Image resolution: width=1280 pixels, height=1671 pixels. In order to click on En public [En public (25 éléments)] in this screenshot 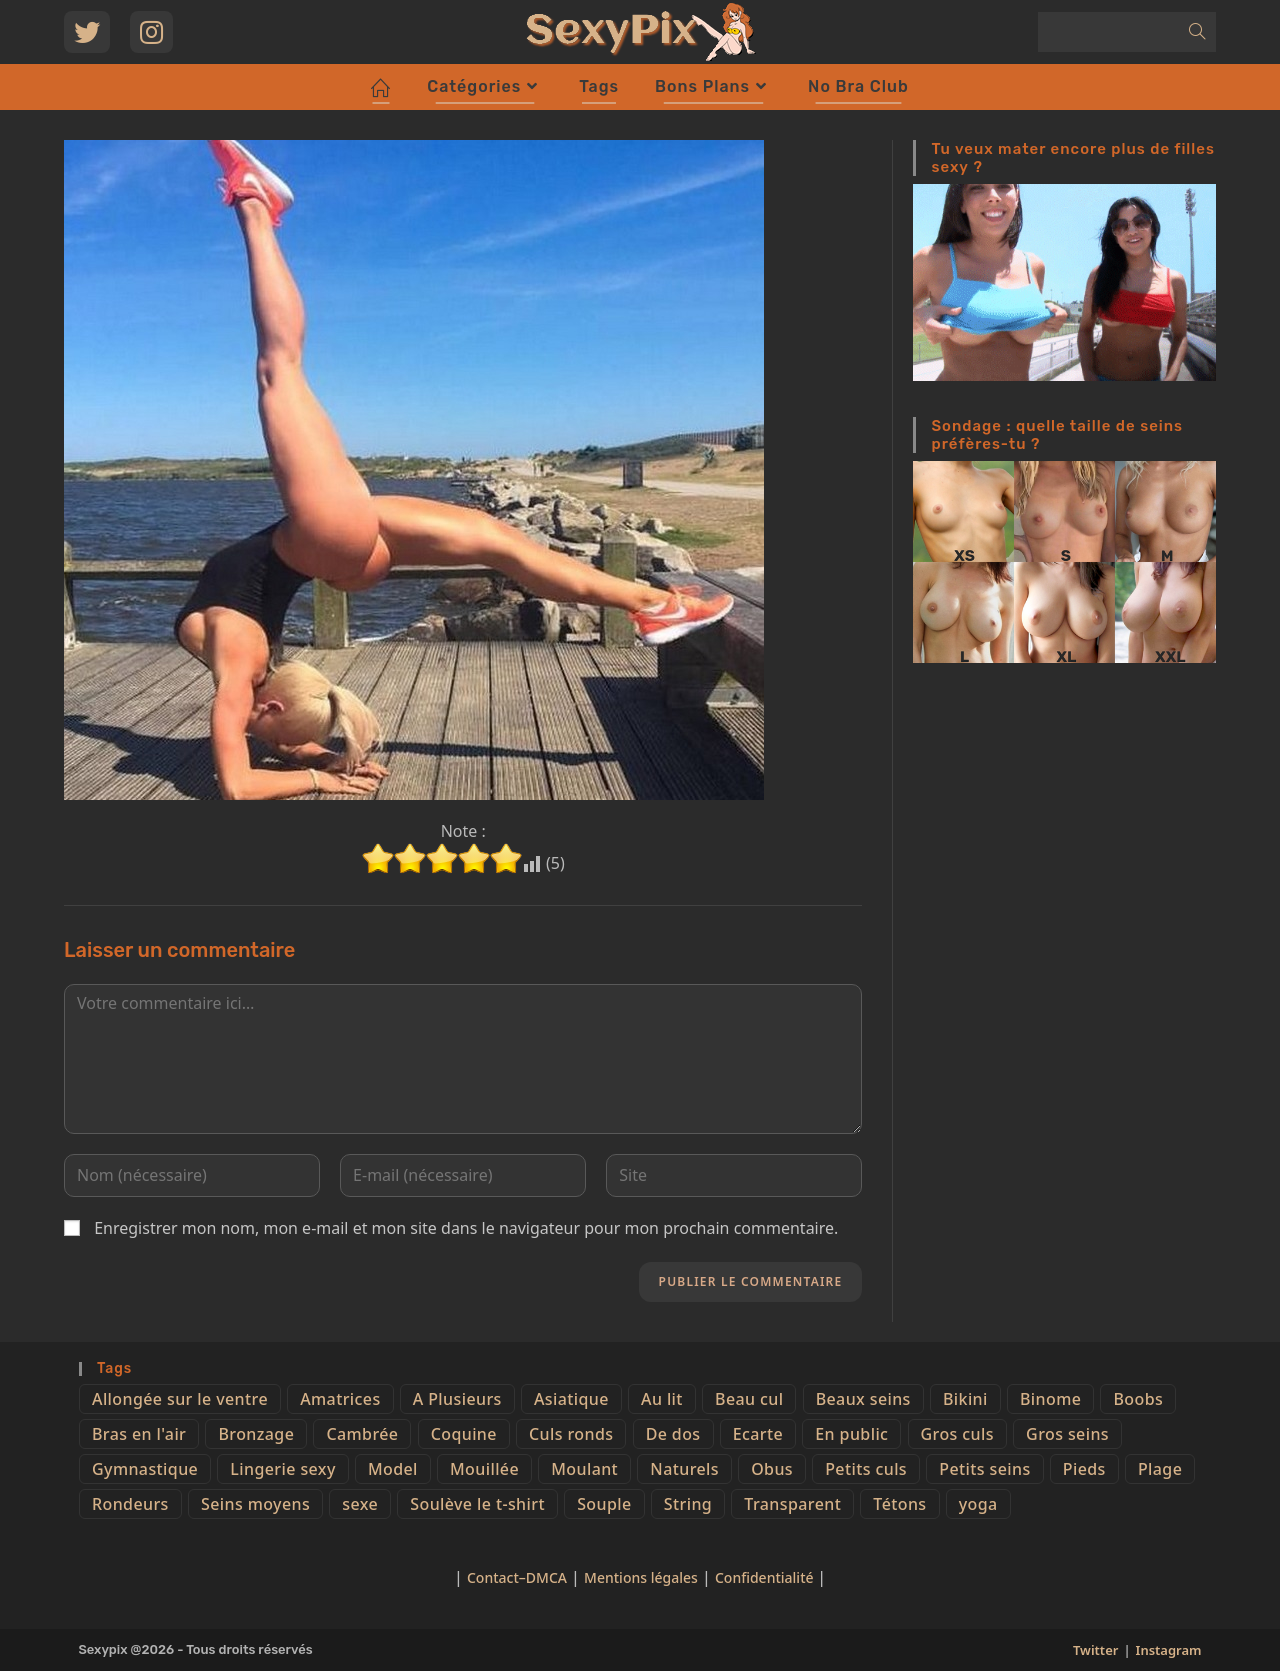, I will do `click(851, 1434)`.